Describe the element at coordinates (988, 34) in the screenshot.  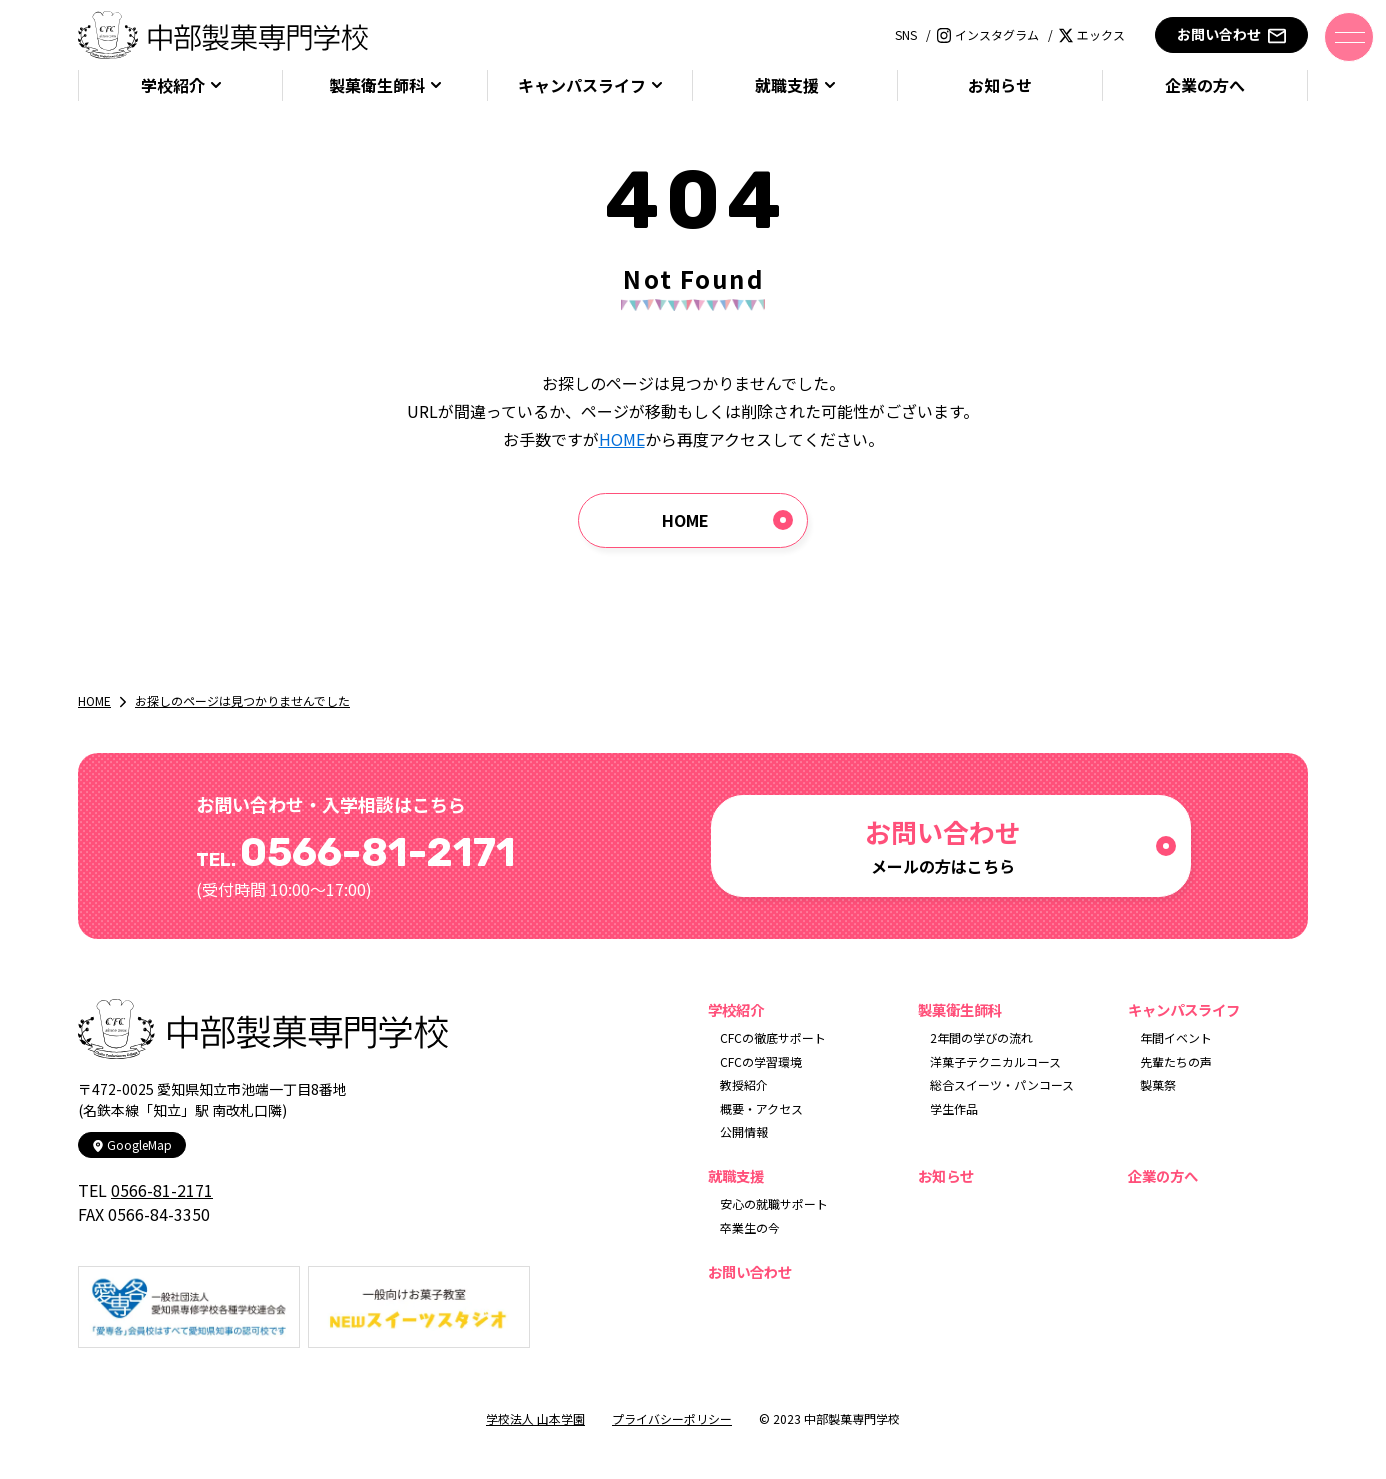
I see `インスタグラム` at that location.